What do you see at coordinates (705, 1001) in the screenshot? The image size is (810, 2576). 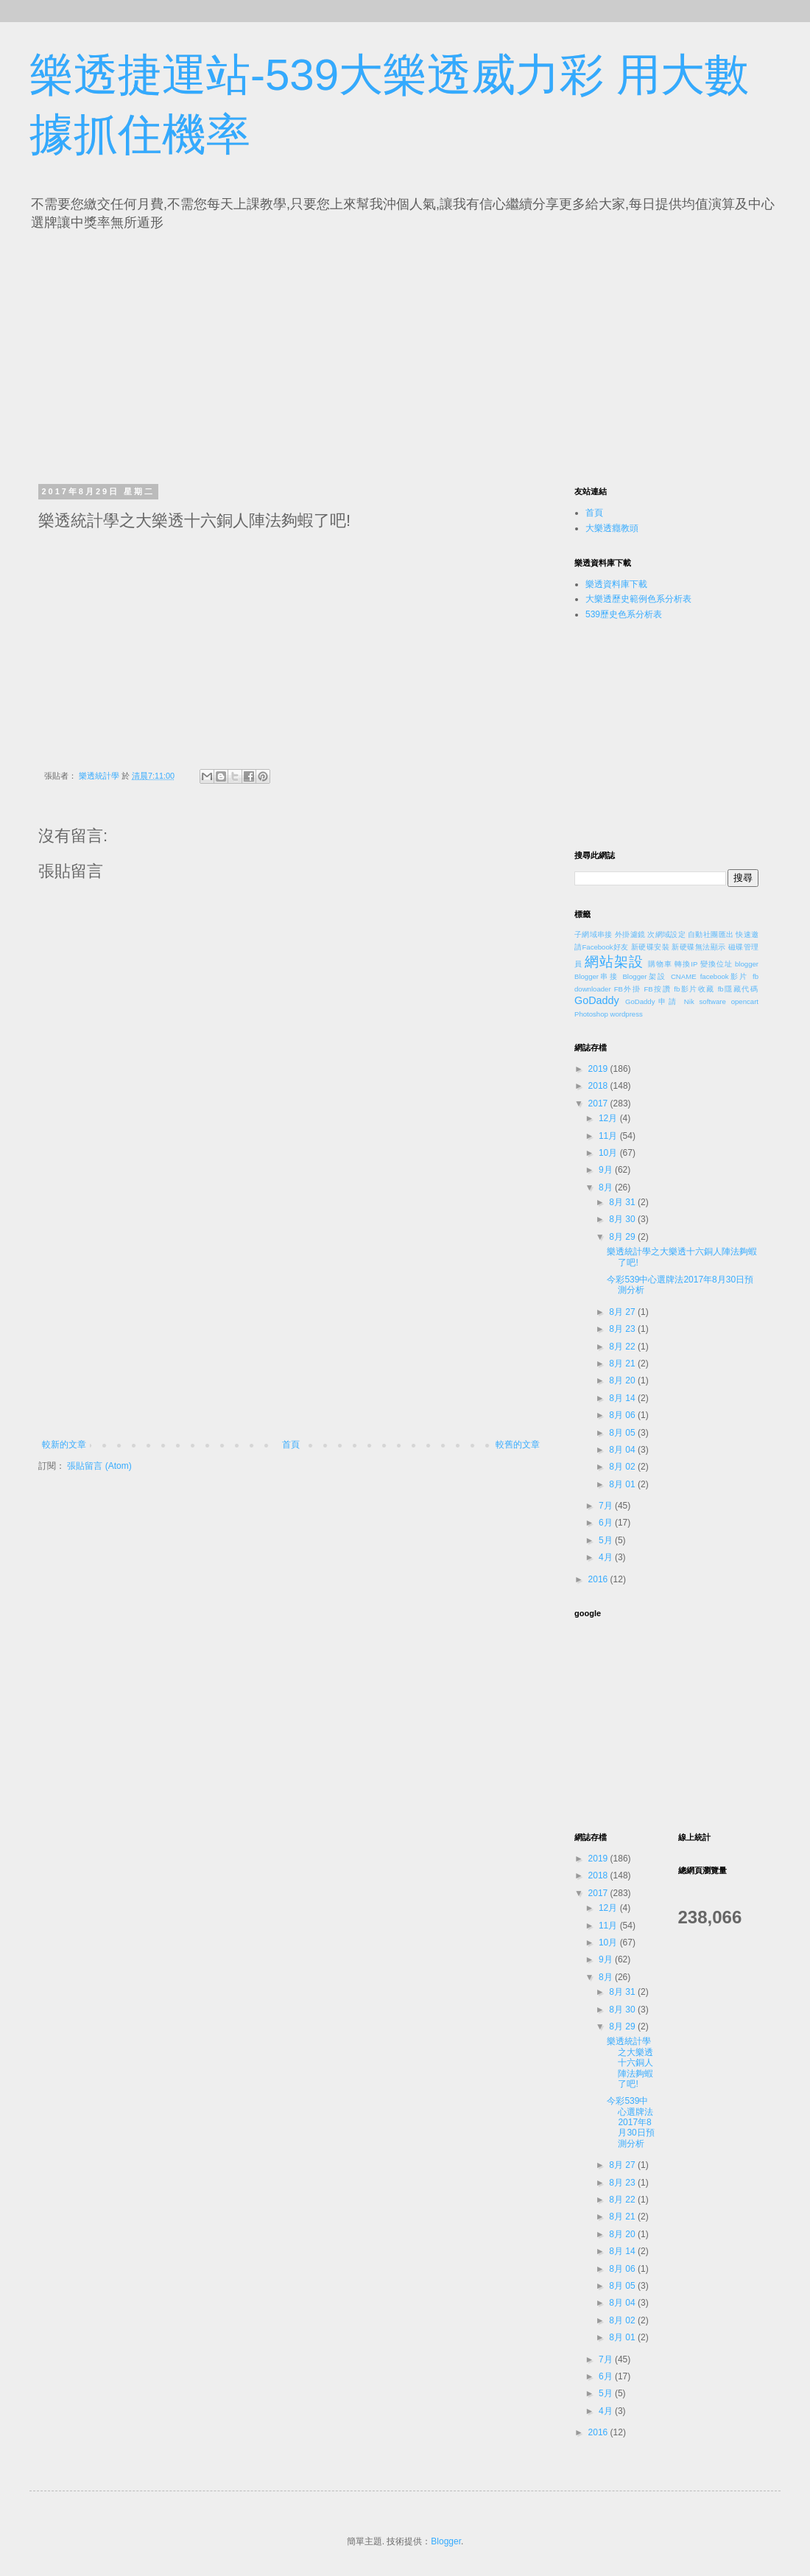 I see `Nik software` at bounding box center [705, 1001].